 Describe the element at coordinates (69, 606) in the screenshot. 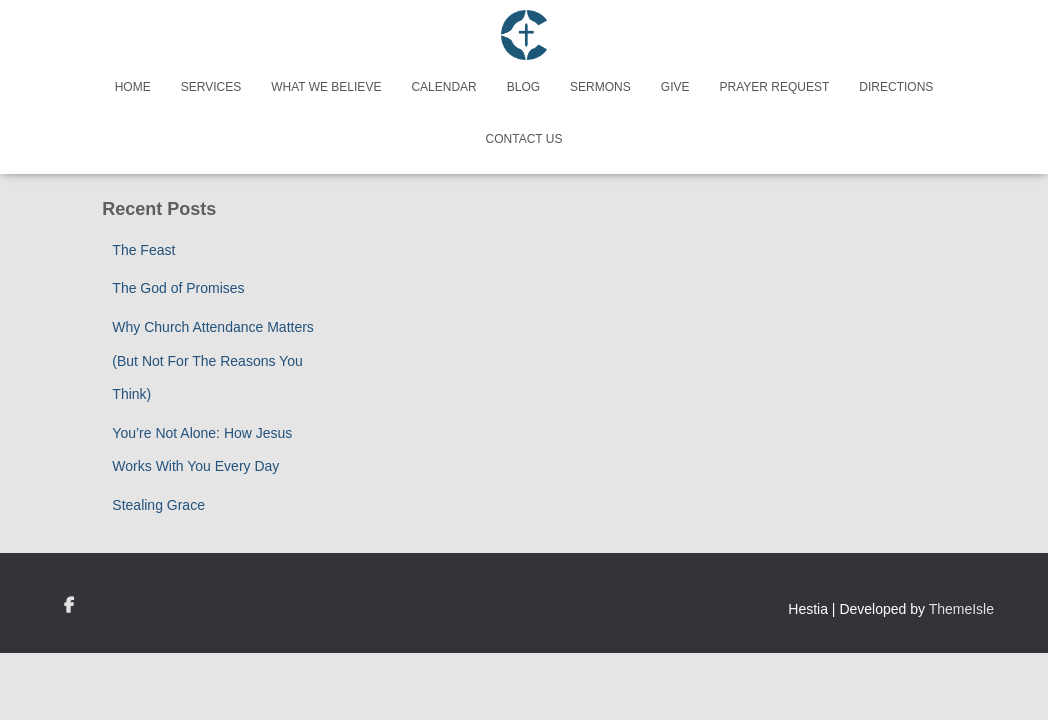

I see `Custom Page` at that location.